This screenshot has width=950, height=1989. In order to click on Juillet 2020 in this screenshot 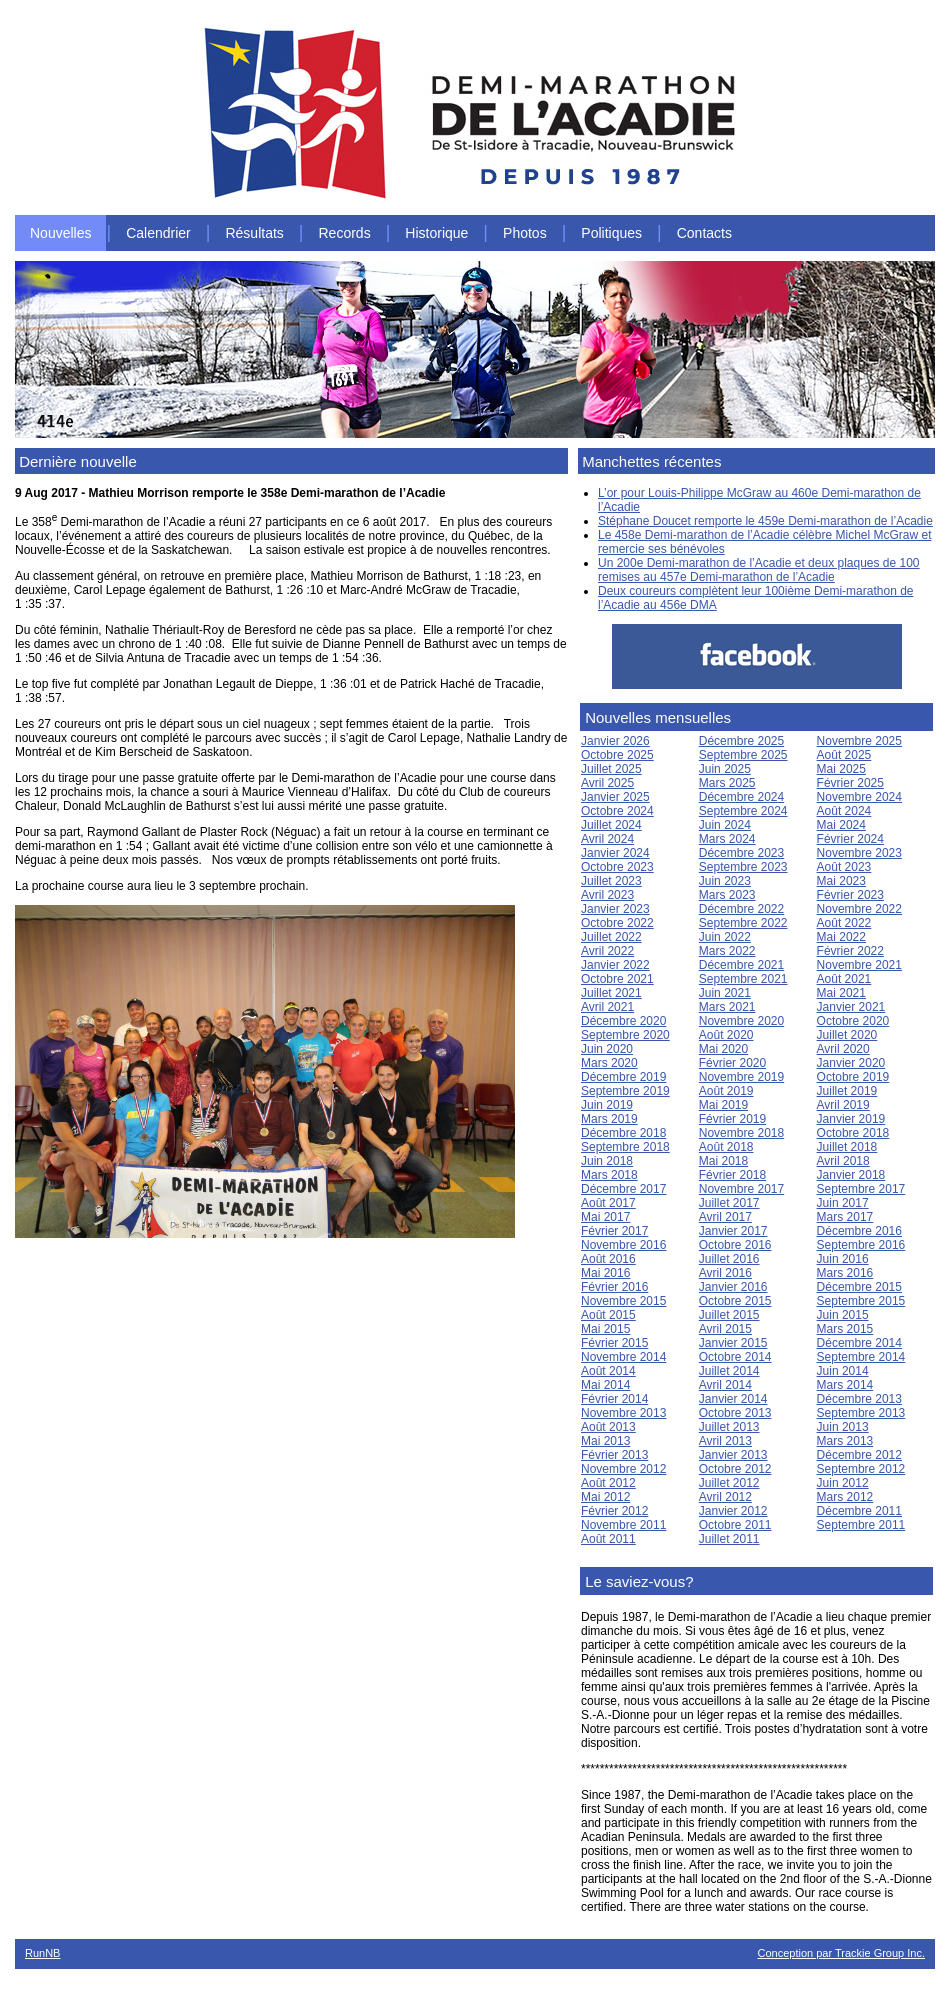, I will do `click(847, 1035)`.